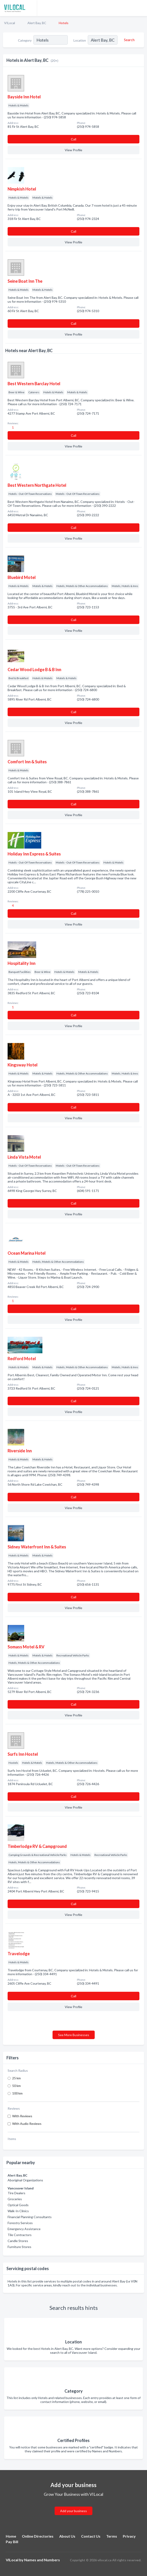 Image resolution: width=147 pixels, height=2576 pixels. What do you see at coordinates (36, 23) in the screenshot?
I see `Alert Bay, BC` at bounding box center [36, 23].